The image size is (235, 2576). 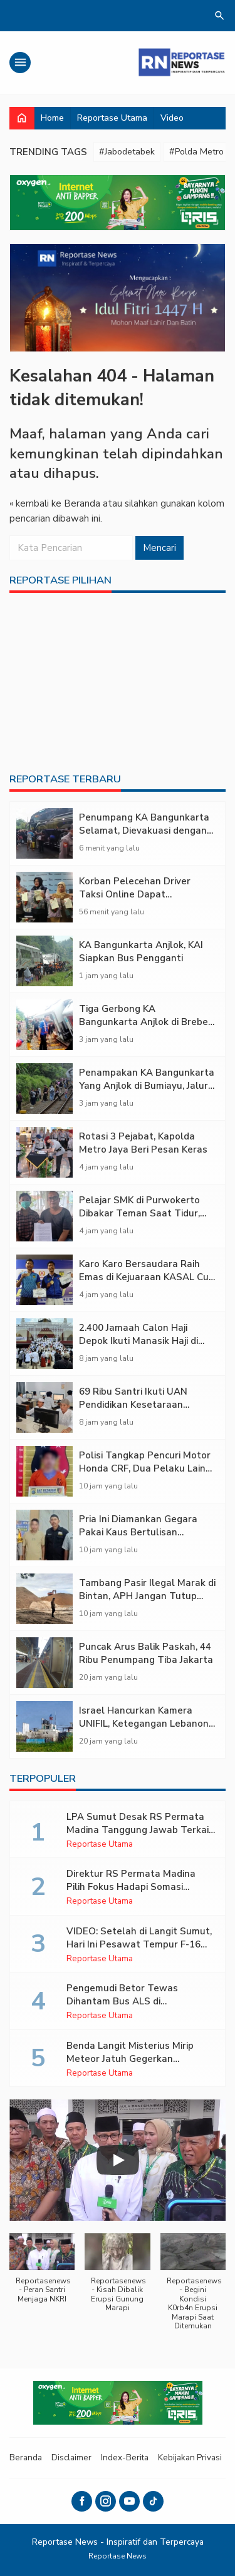 What do you see at coordinates (118, 2160) in the screenshot?
I see `[Play]` at bounding box center [118, 2160].